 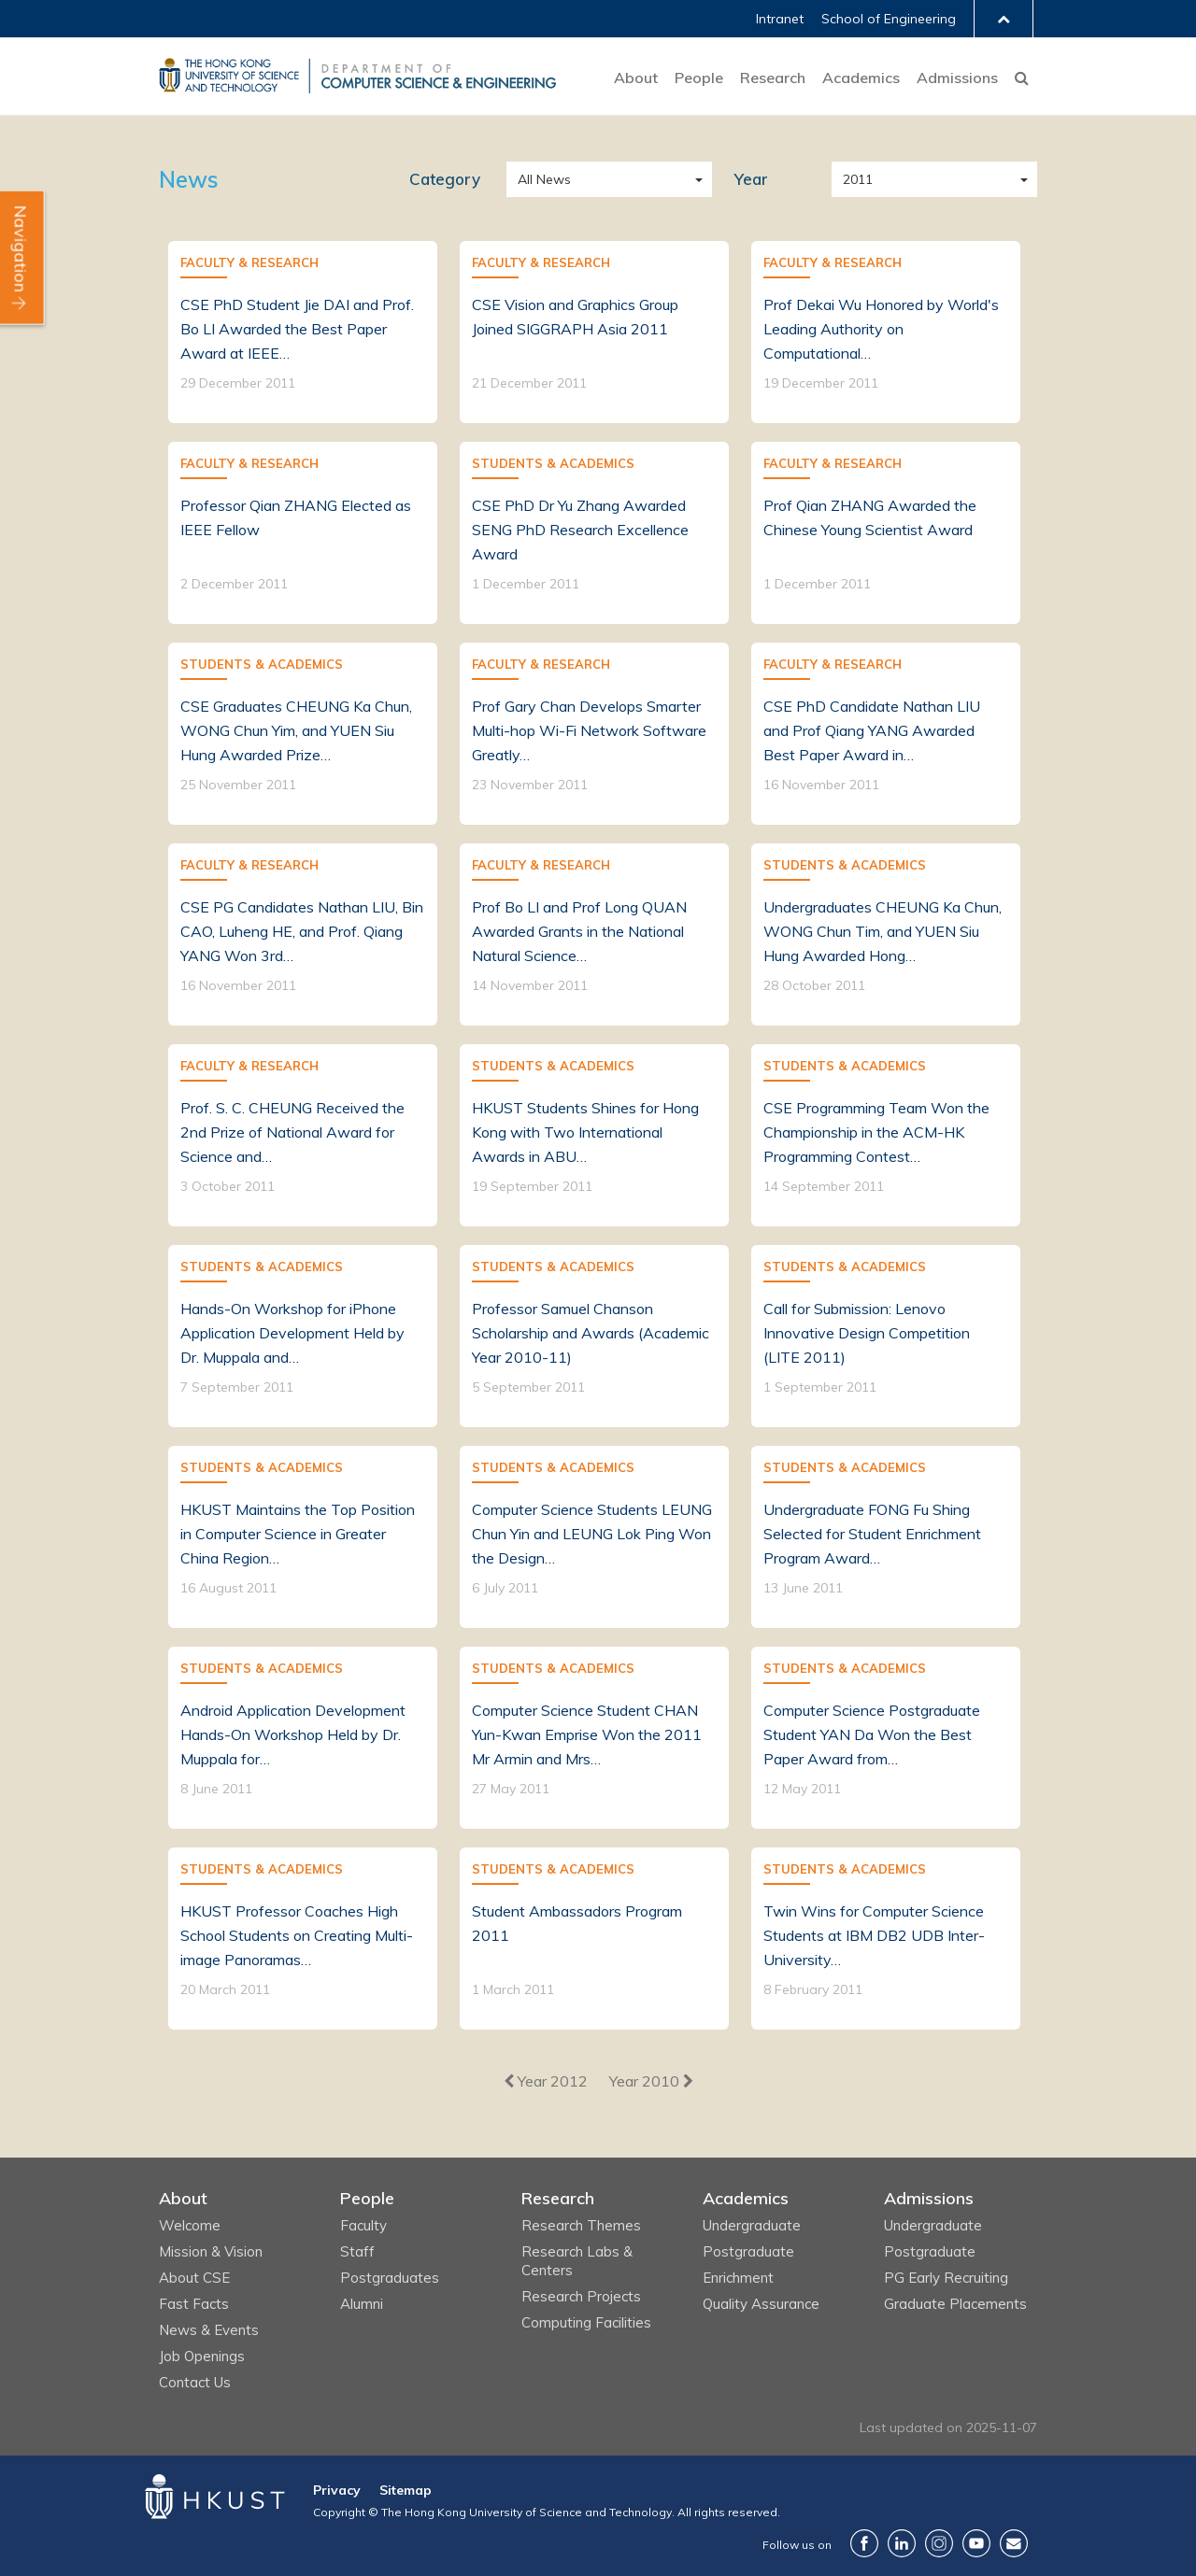 What do you see at coordinates (211, 2251) in the screenshot?
I see `Mission & Vision` at bounding box center [211, 2251].